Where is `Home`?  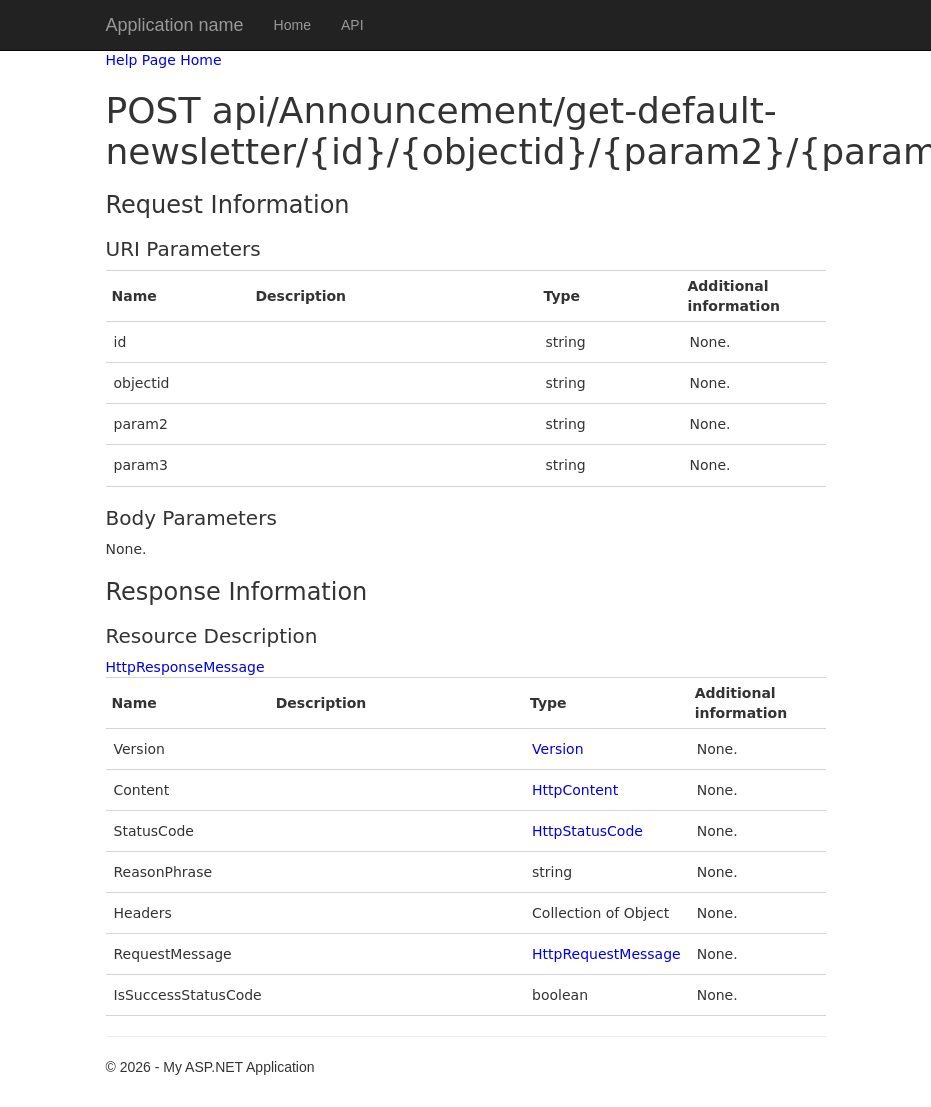
Home is located at coordinates (292, 25).